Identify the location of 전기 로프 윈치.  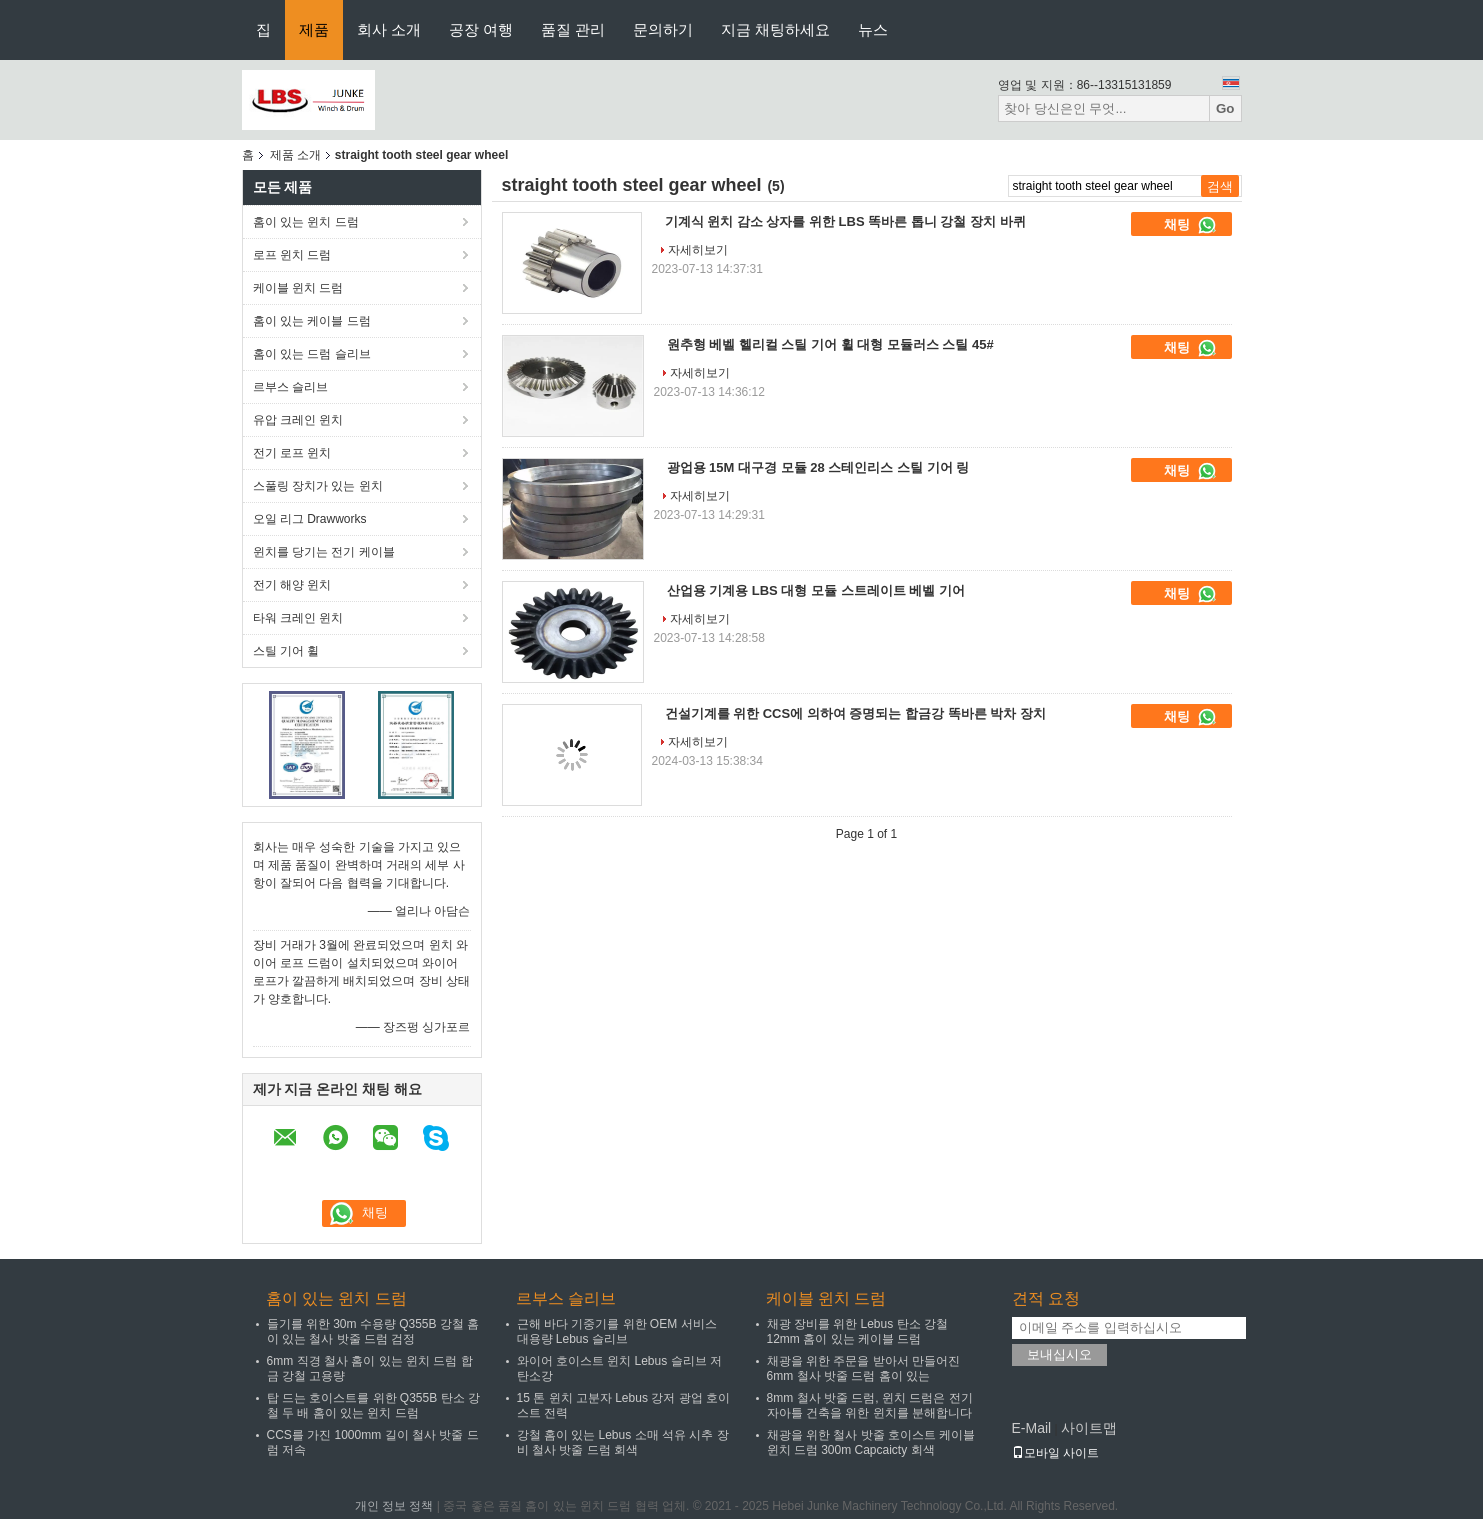
(292, 453).